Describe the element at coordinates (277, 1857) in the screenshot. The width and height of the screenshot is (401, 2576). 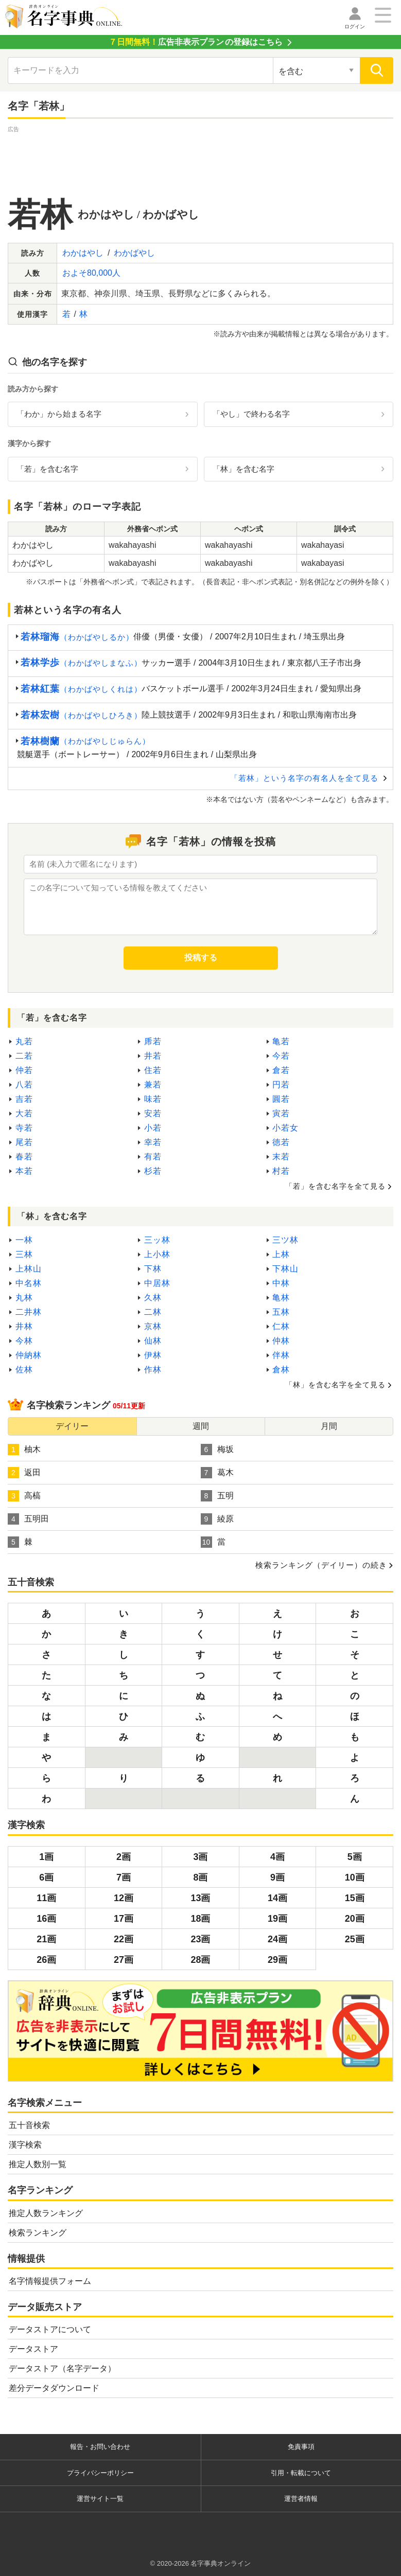
I see `4画` at that location.